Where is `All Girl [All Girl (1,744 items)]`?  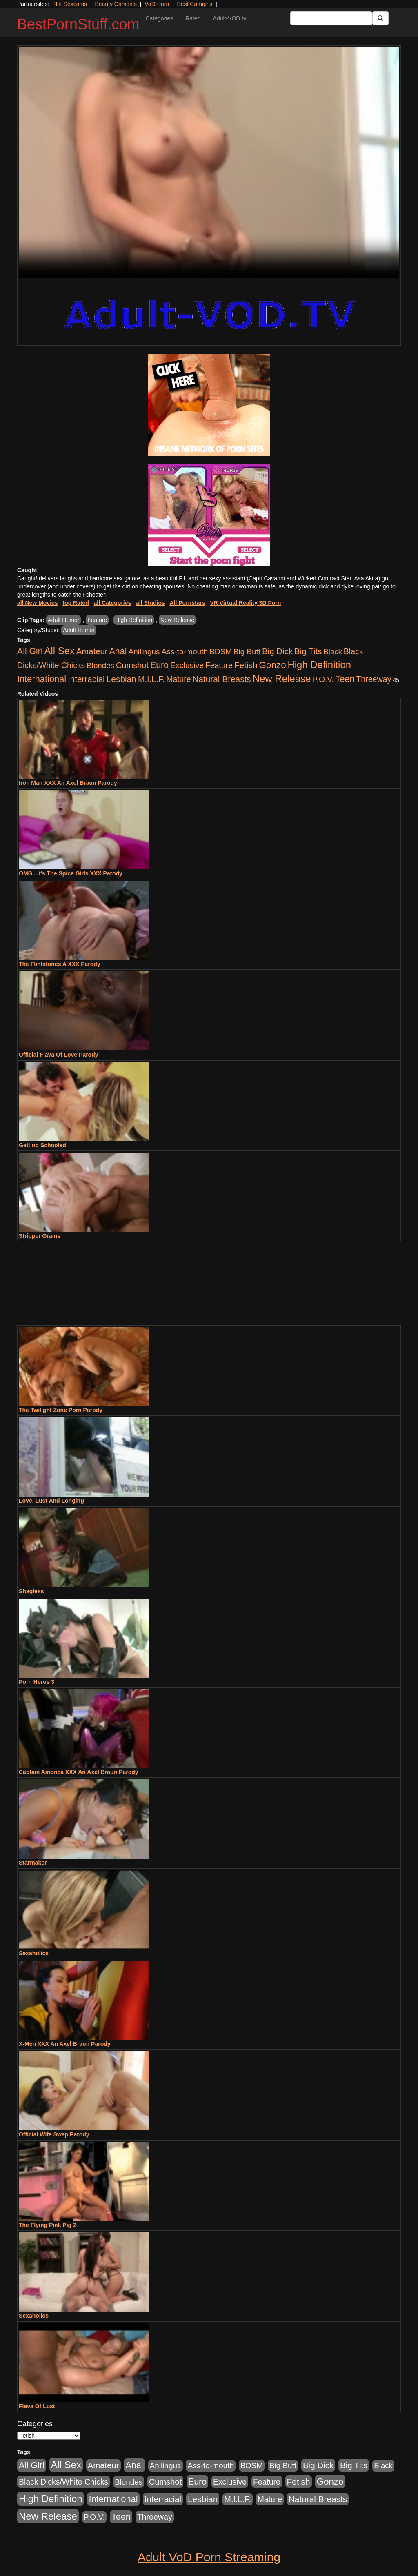 All Girl [All Girl (1,744 items)] is located at coordinates (30, 651).